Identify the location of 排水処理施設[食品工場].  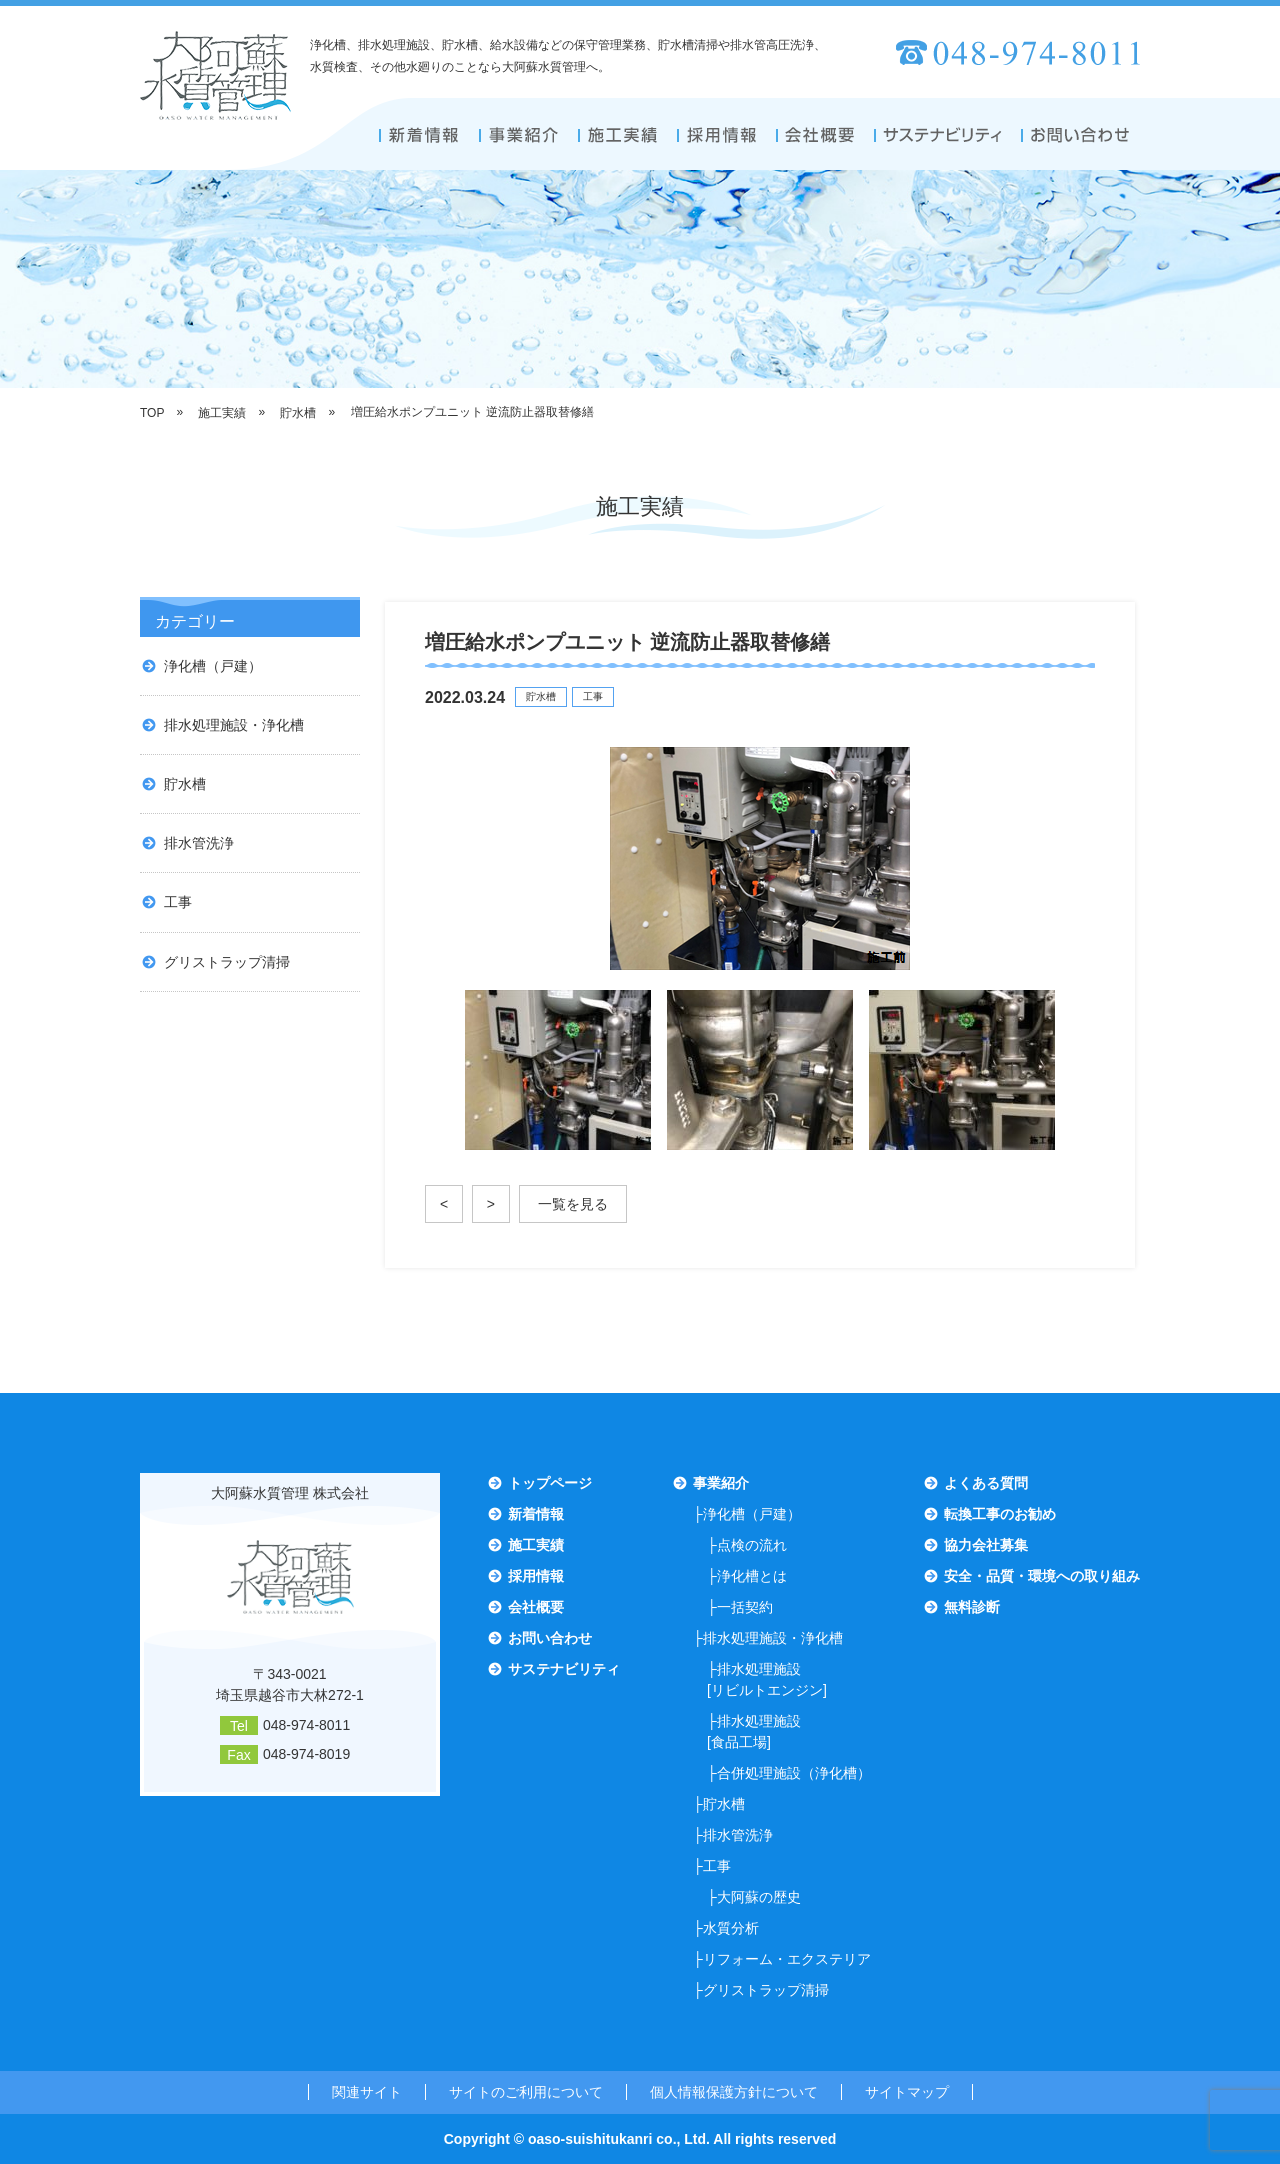
(754, 1731).